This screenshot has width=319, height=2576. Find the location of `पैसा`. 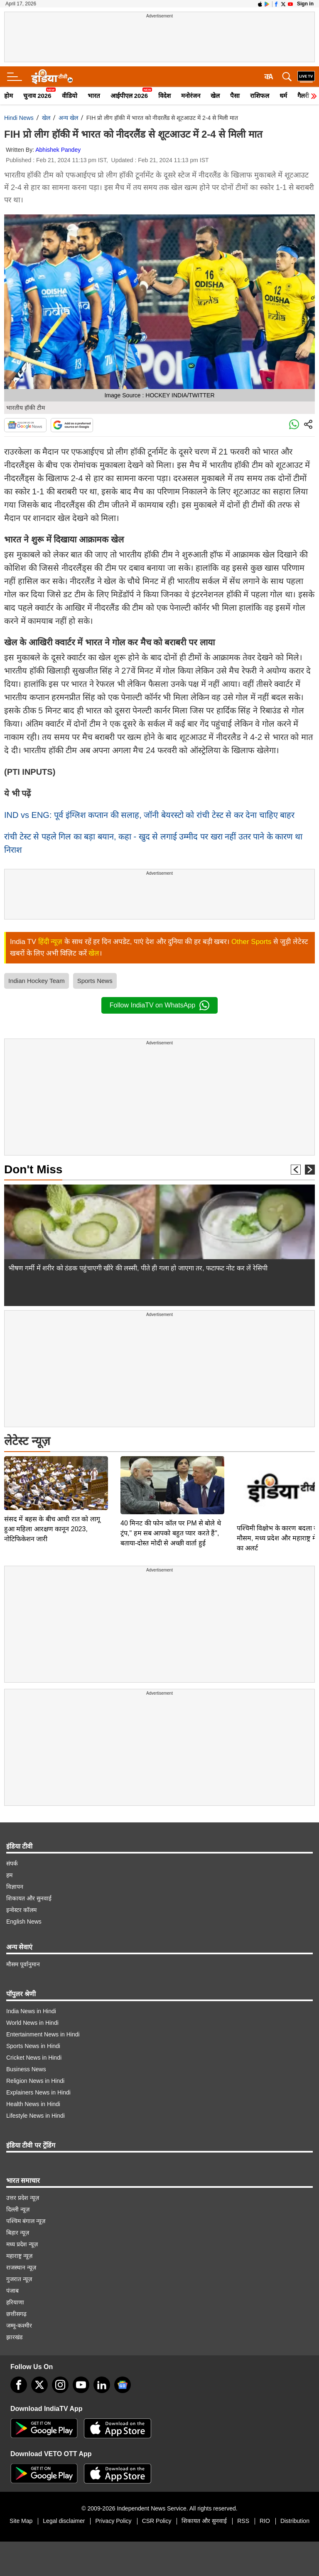

पैसा is located at coordinates (235, 95).